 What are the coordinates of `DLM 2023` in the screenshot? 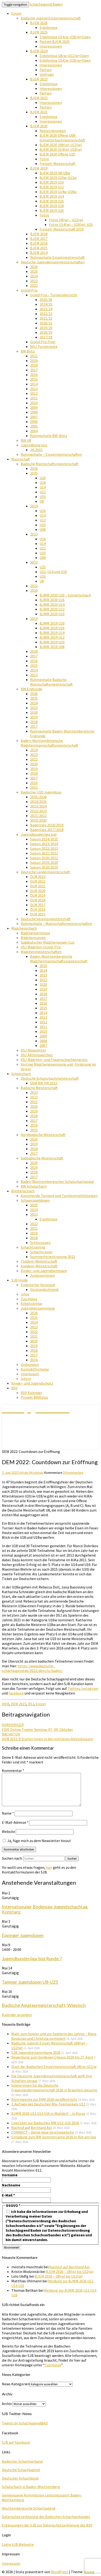 It's located at (37, 876).